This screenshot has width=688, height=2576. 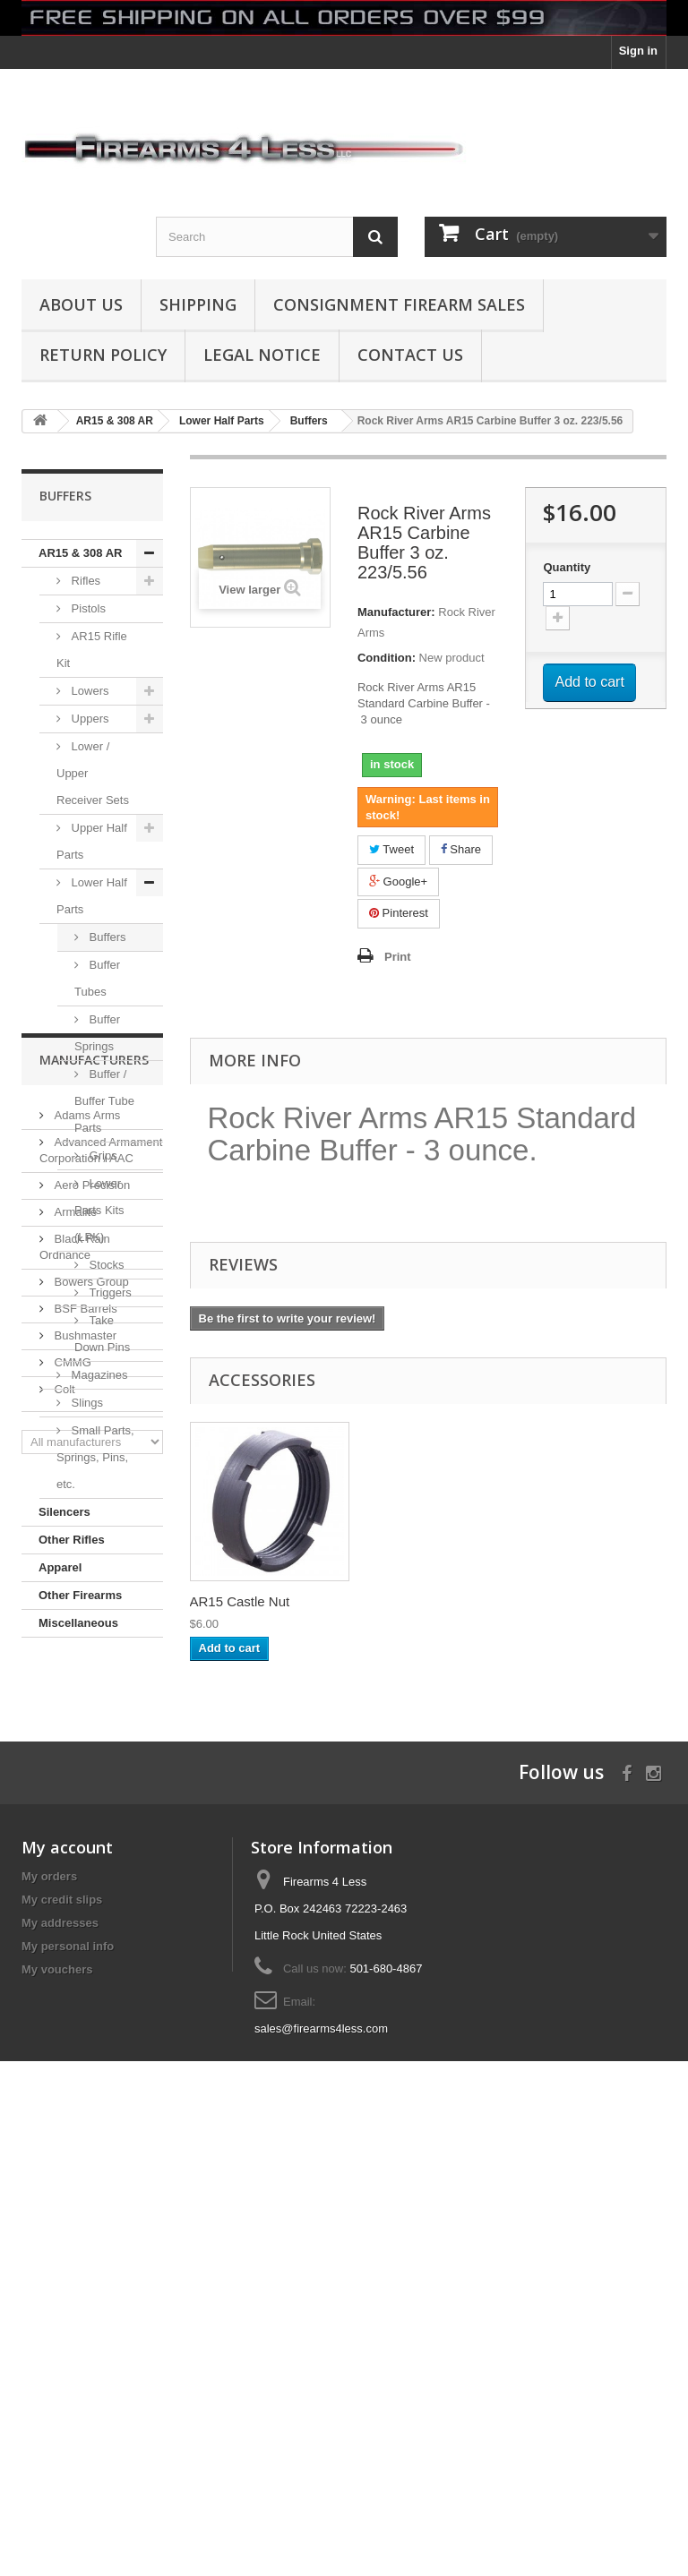 What do you see at coordinates (102, 1334) in the screenshot?
I see `Take Down Pins` at bounding box center [102, 1334].